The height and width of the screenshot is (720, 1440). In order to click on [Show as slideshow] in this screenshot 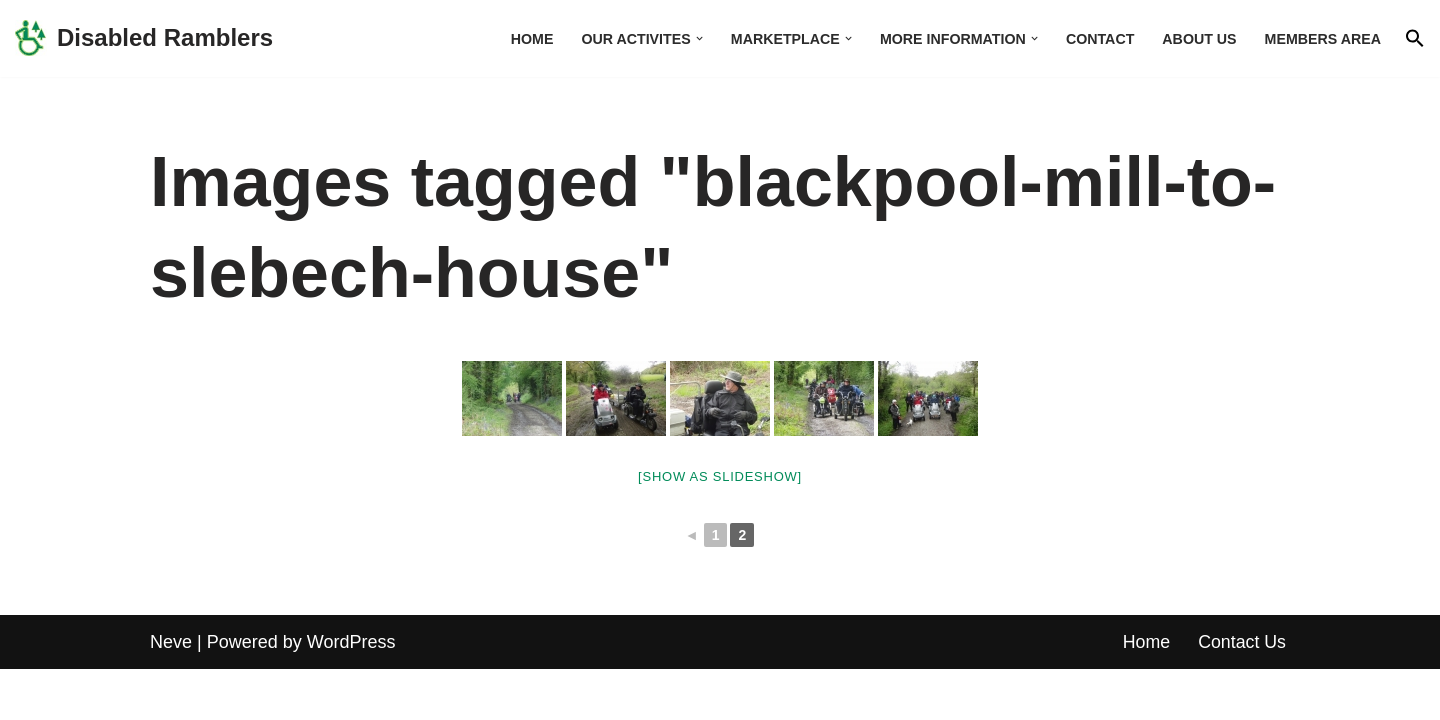, I will do `click(720, 476)`.